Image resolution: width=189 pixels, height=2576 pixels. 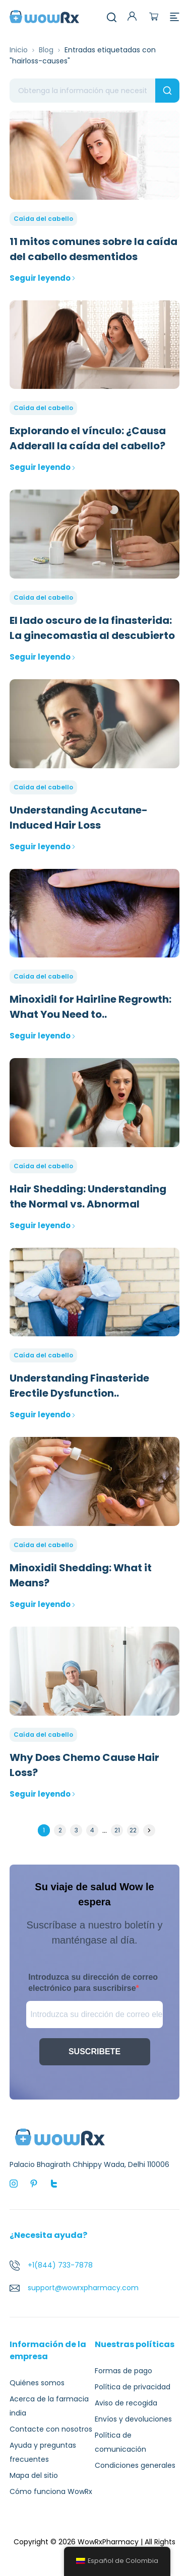 What do you see at coordinates (133, 1830) in the screenshot?
I see `22 [Página 22]` at bounding box center [133, 1830].